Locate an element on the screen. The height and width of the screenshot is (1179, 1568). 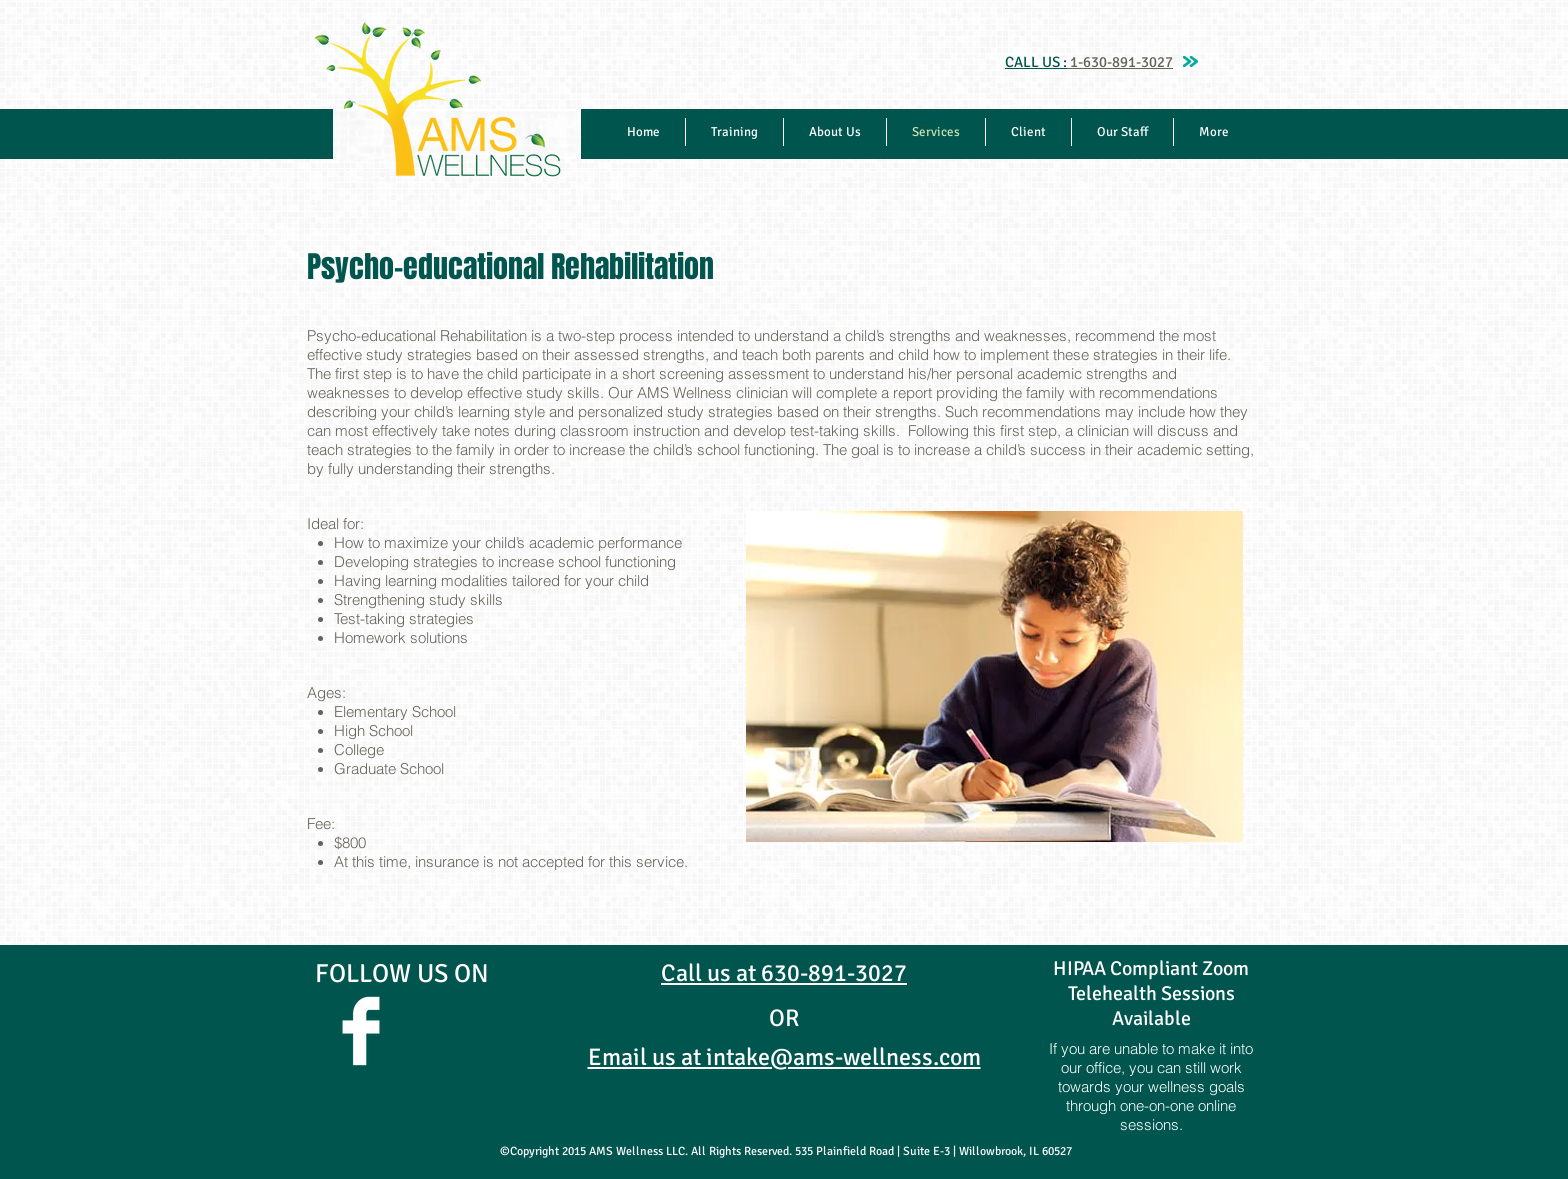
[Facebook Clean] is located at coordinates (361, 1031).